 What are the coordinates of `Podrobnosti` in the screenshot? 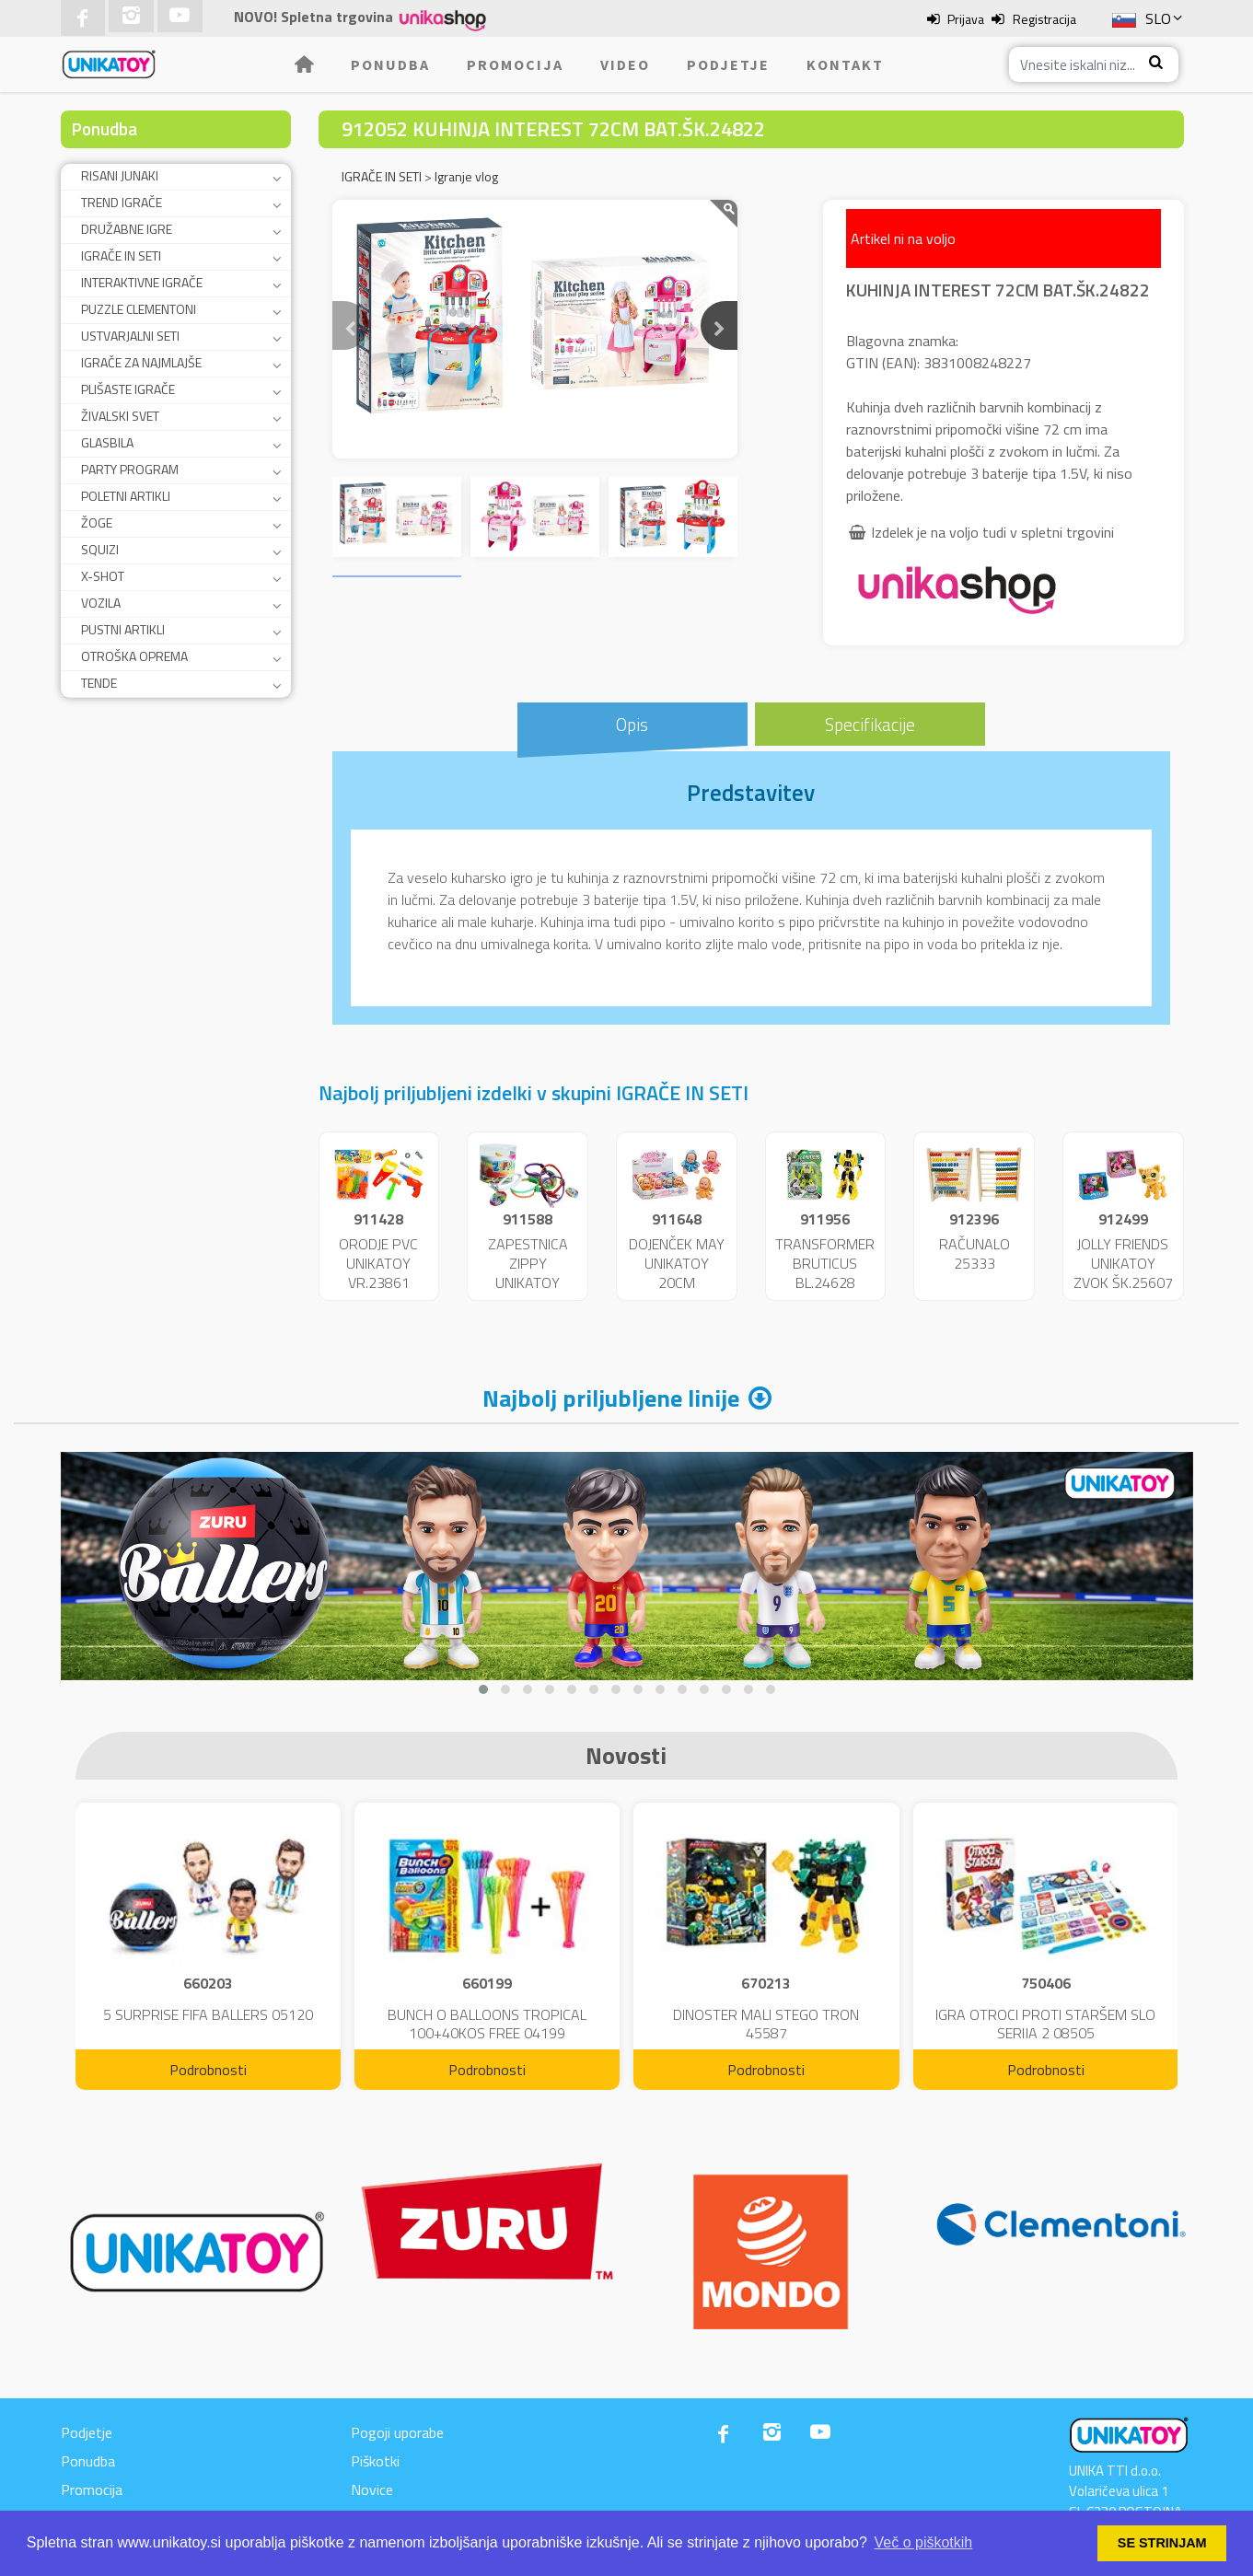 It's located at (208, 2070).